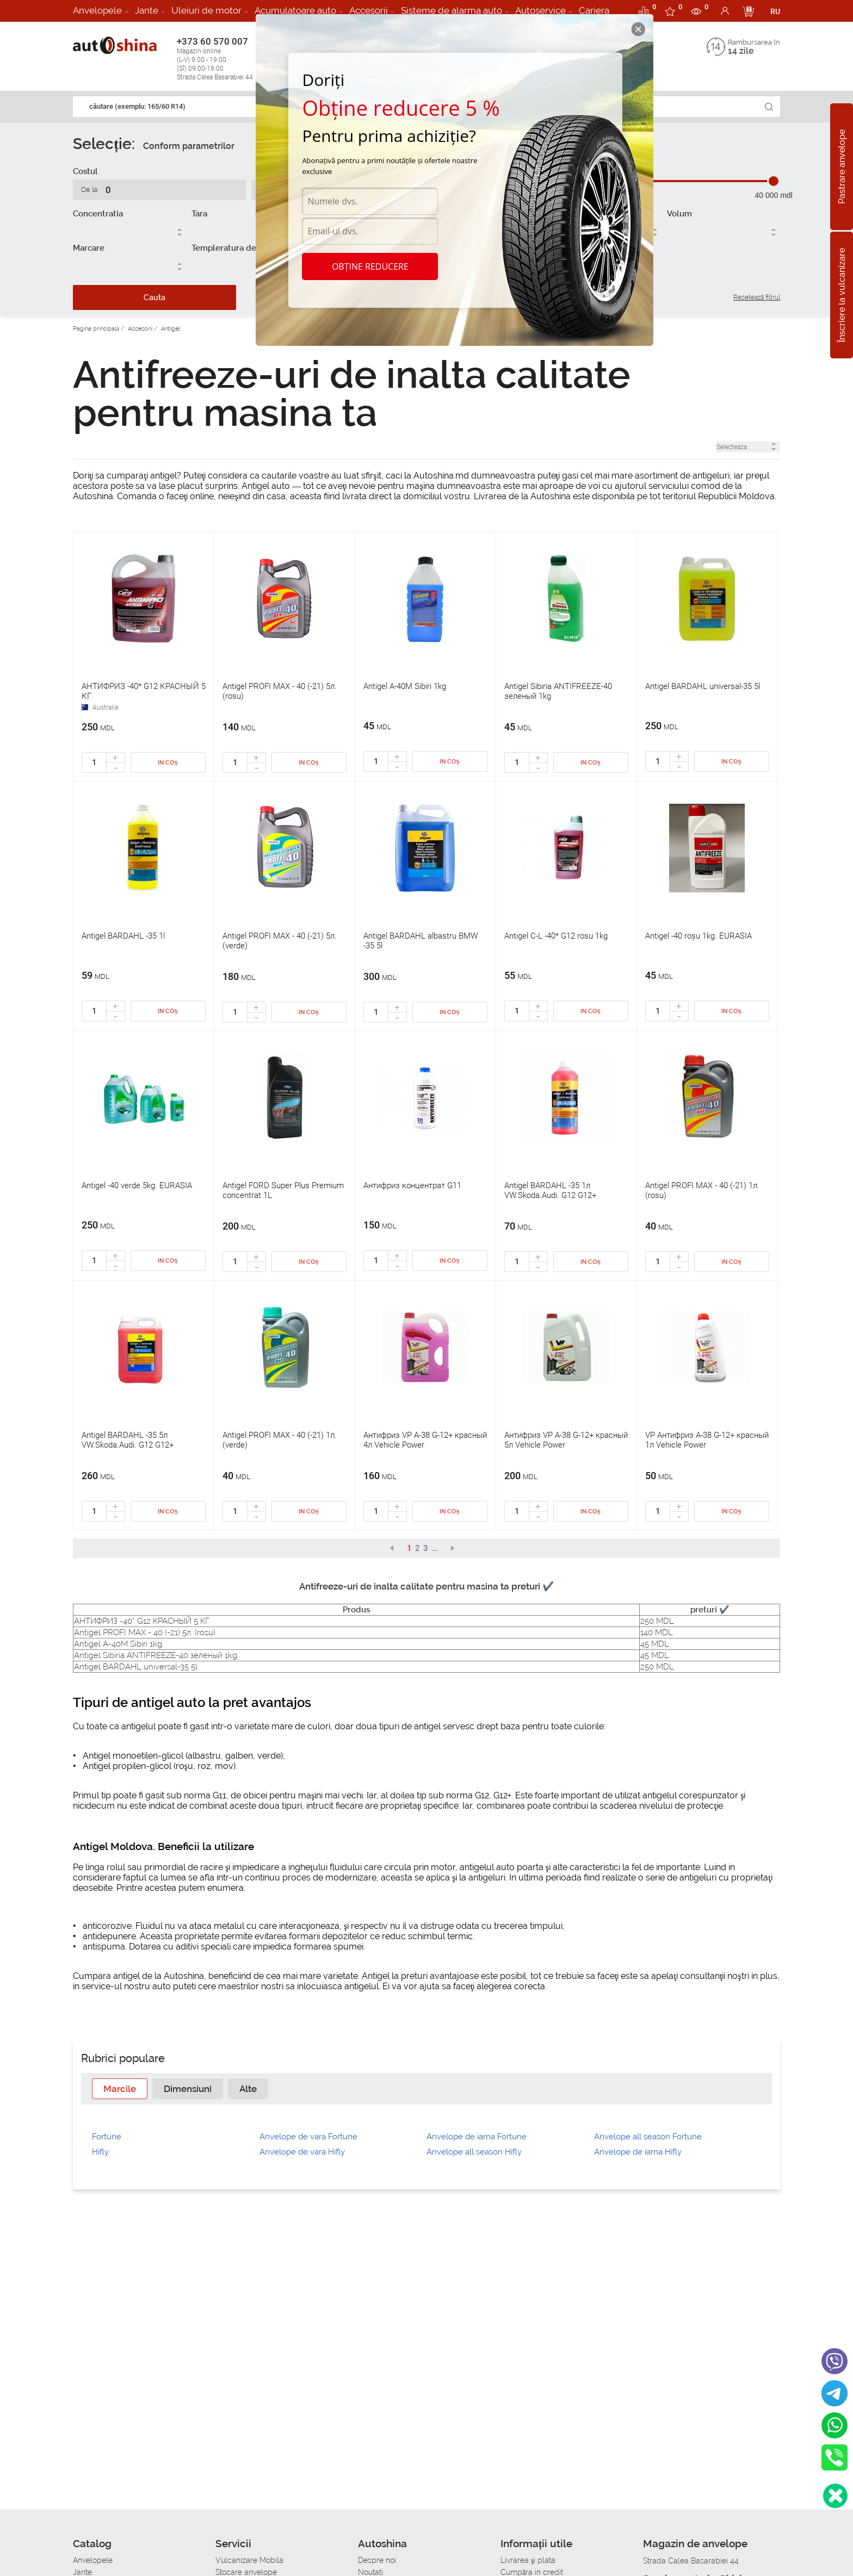  What do you see at coordinates (842, 166) in the screenshot?
I see `Pastrare anvelope` at bounding box center [842, 166].